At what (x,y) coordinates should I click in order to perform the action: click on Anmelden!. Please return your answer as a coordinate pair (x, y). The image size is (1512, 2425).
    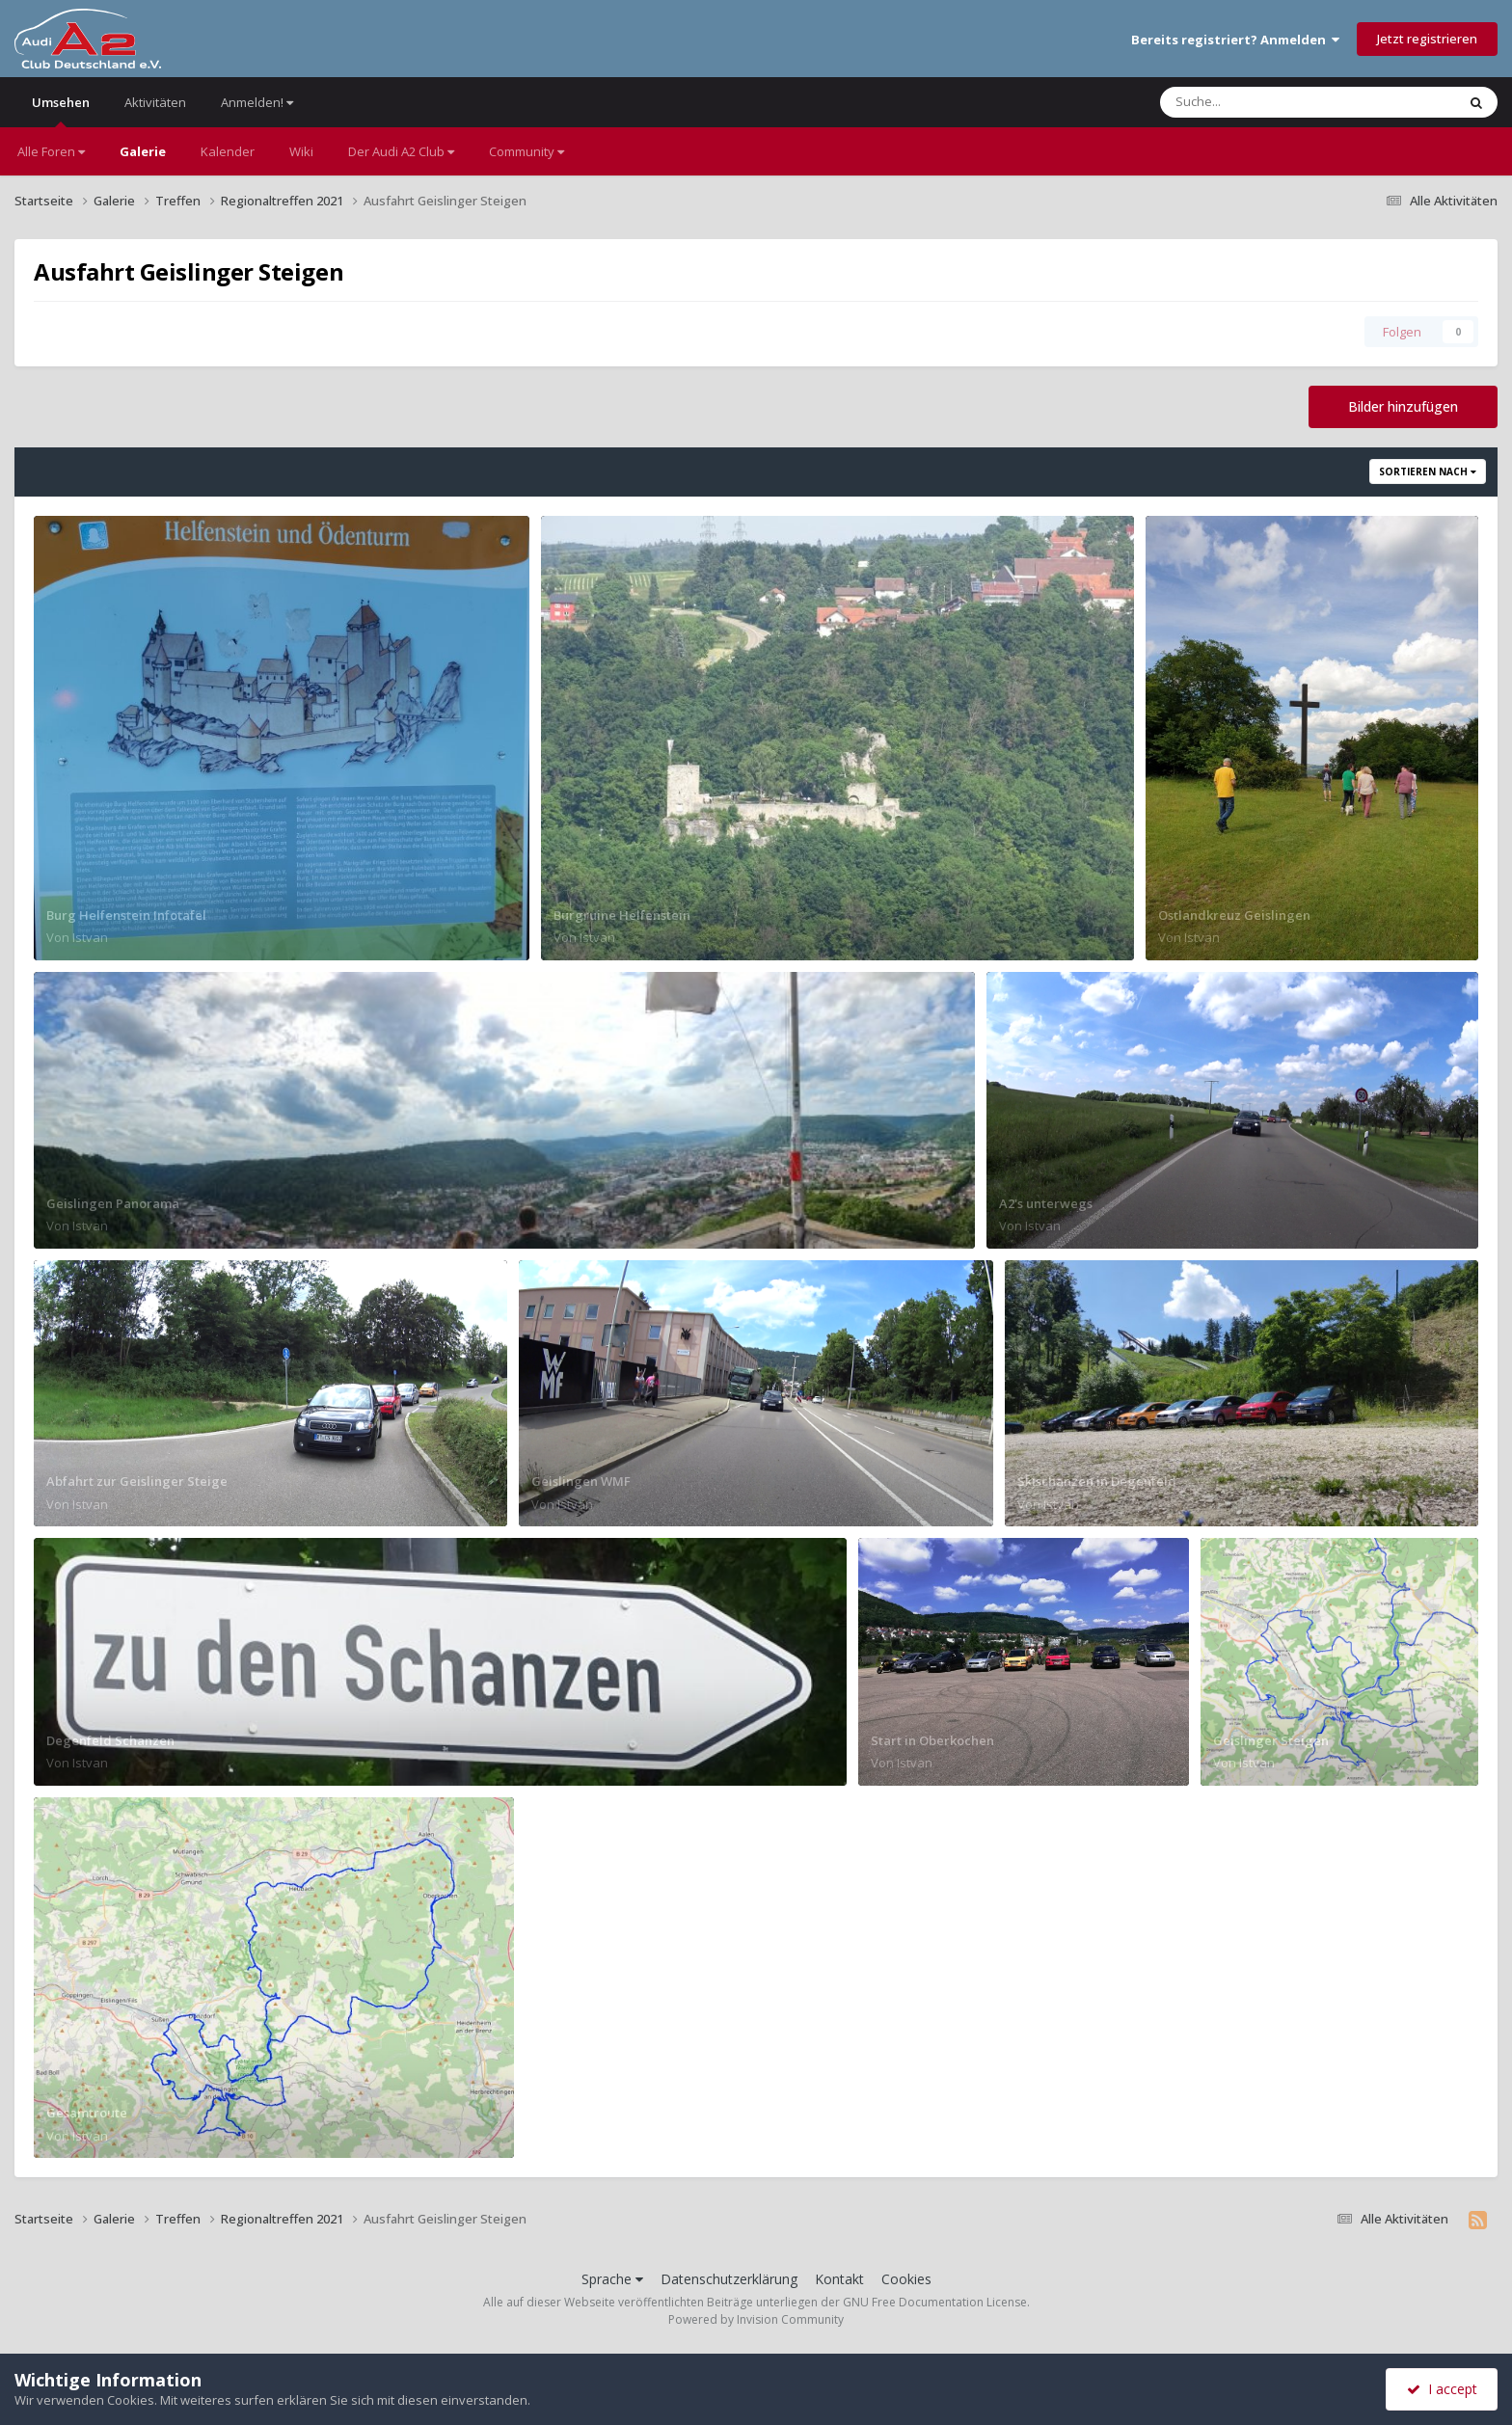
    Looking at the image, I should click on (257, 102).